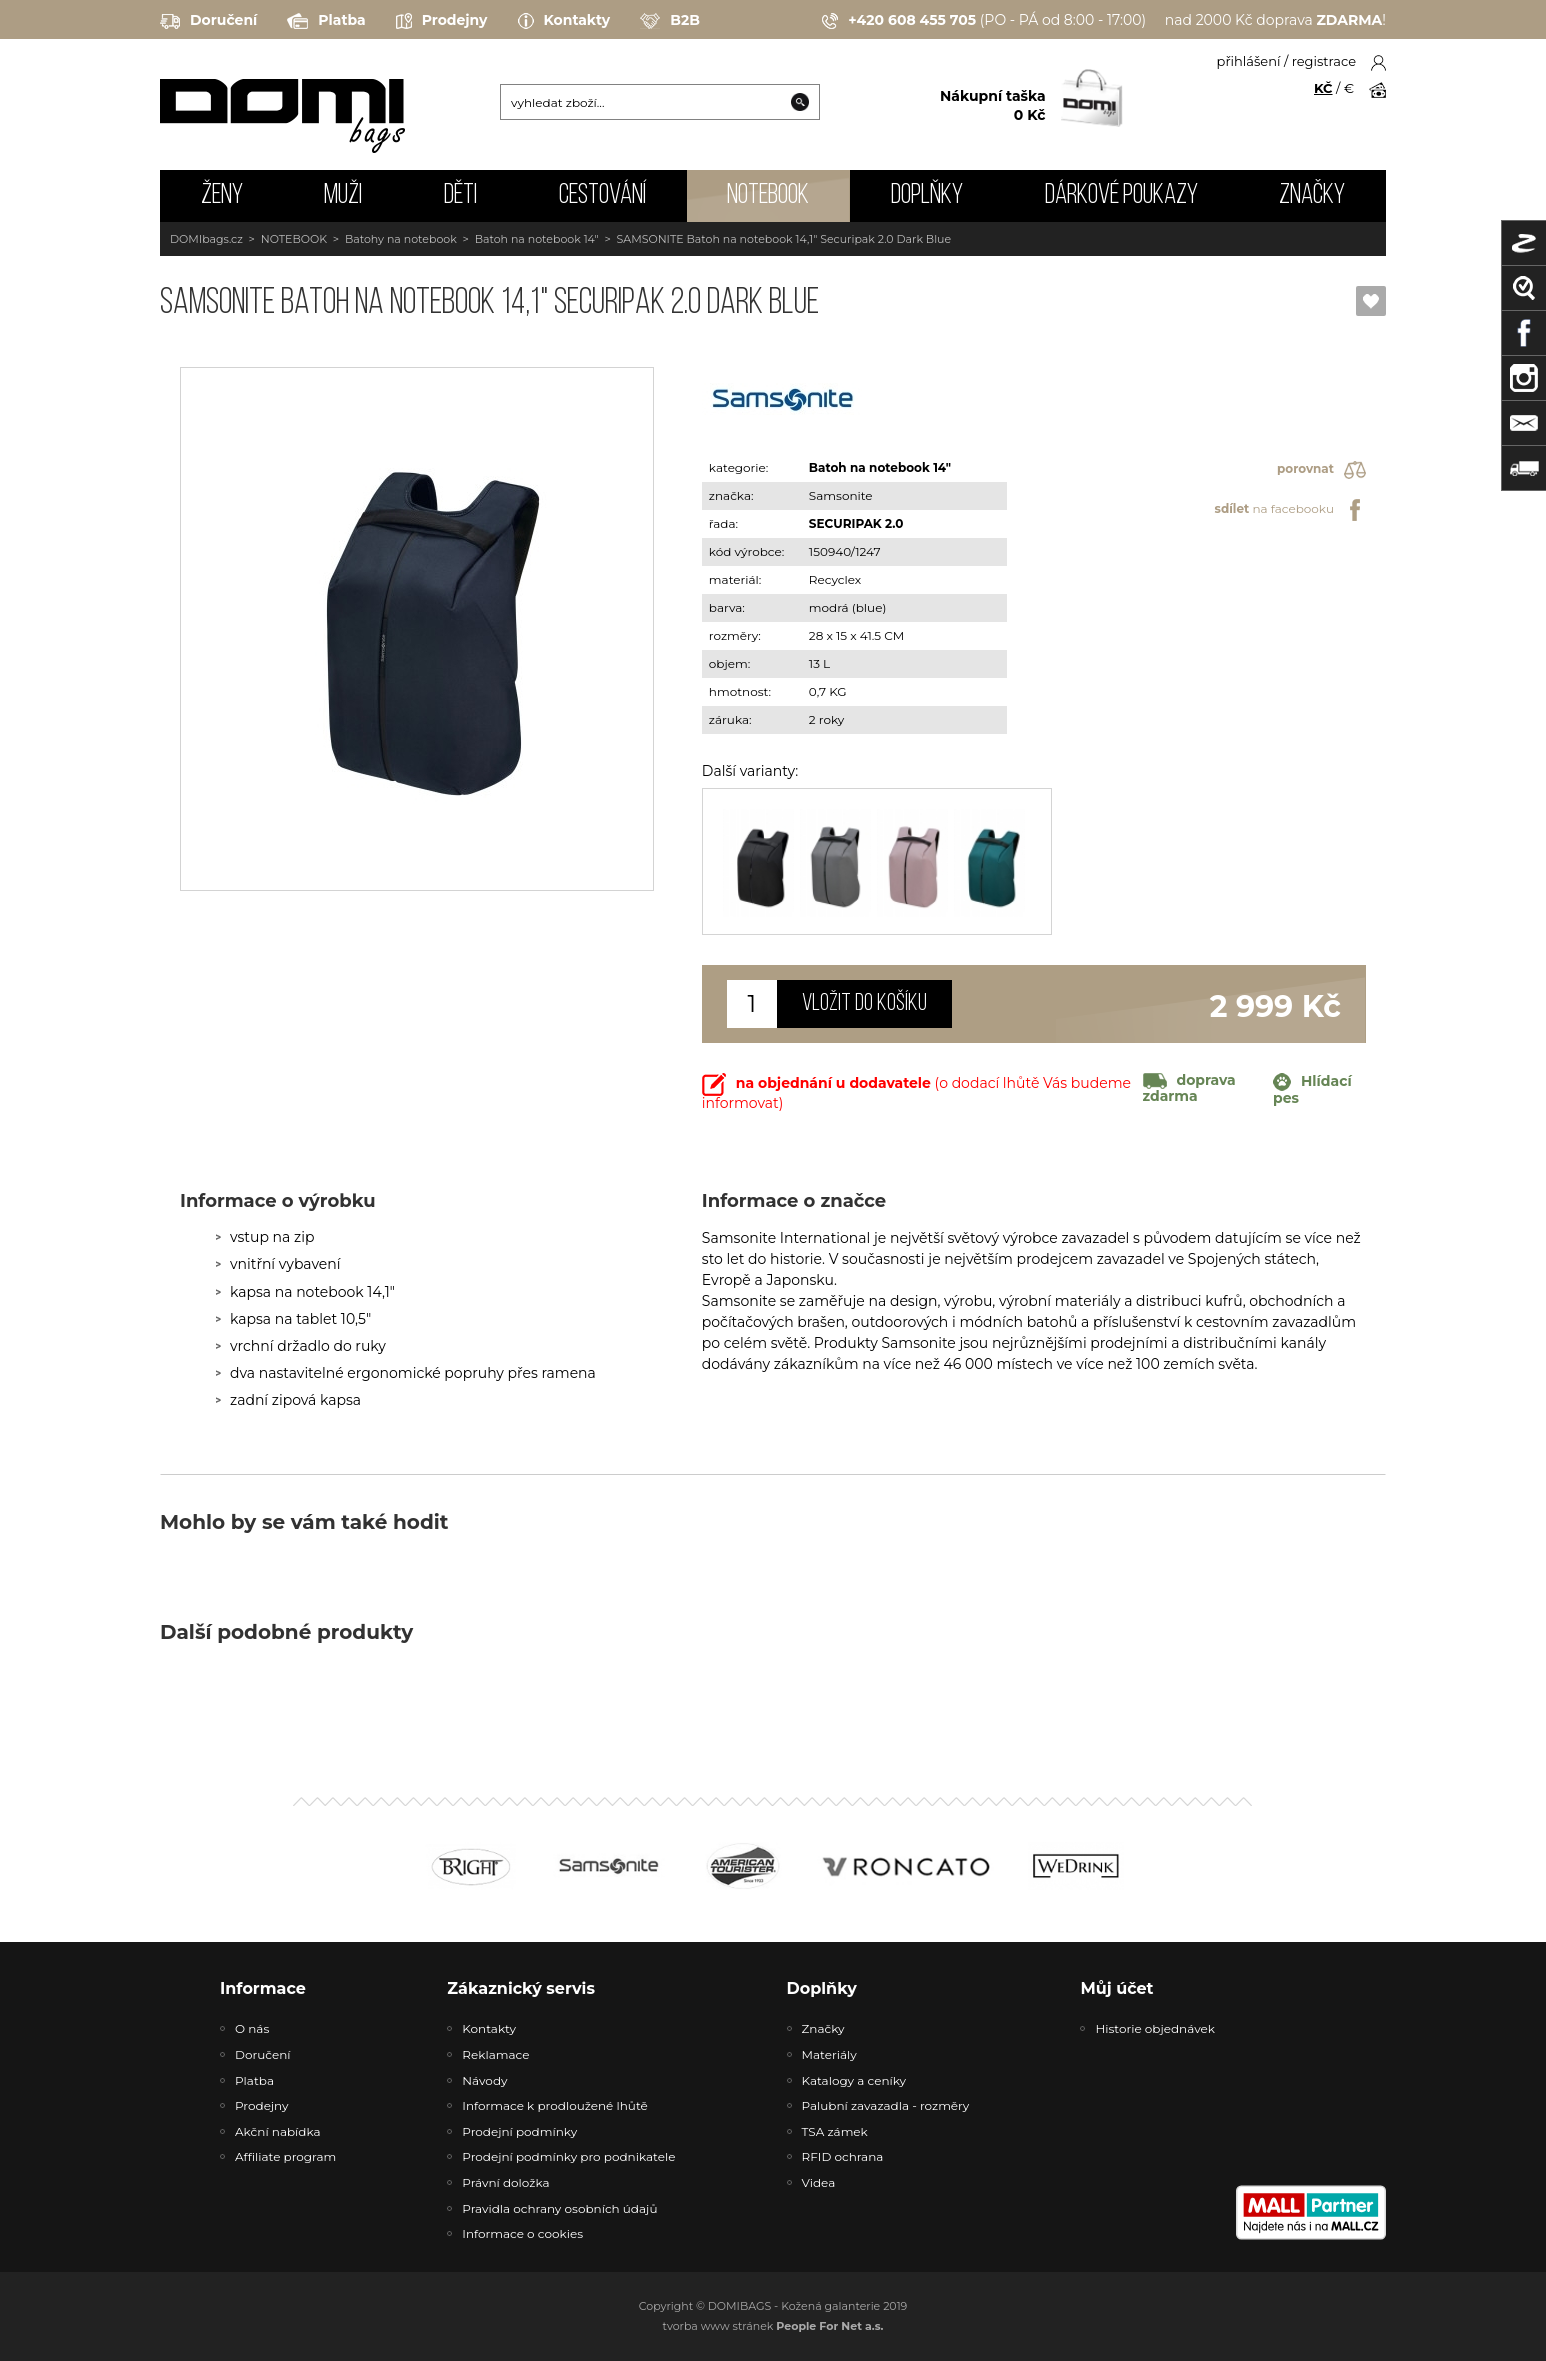 This screenshot has height=2361, width=1546. Describe the element at coordinates (222, 196) in the screenshot. I see `ŽENY` at that location.